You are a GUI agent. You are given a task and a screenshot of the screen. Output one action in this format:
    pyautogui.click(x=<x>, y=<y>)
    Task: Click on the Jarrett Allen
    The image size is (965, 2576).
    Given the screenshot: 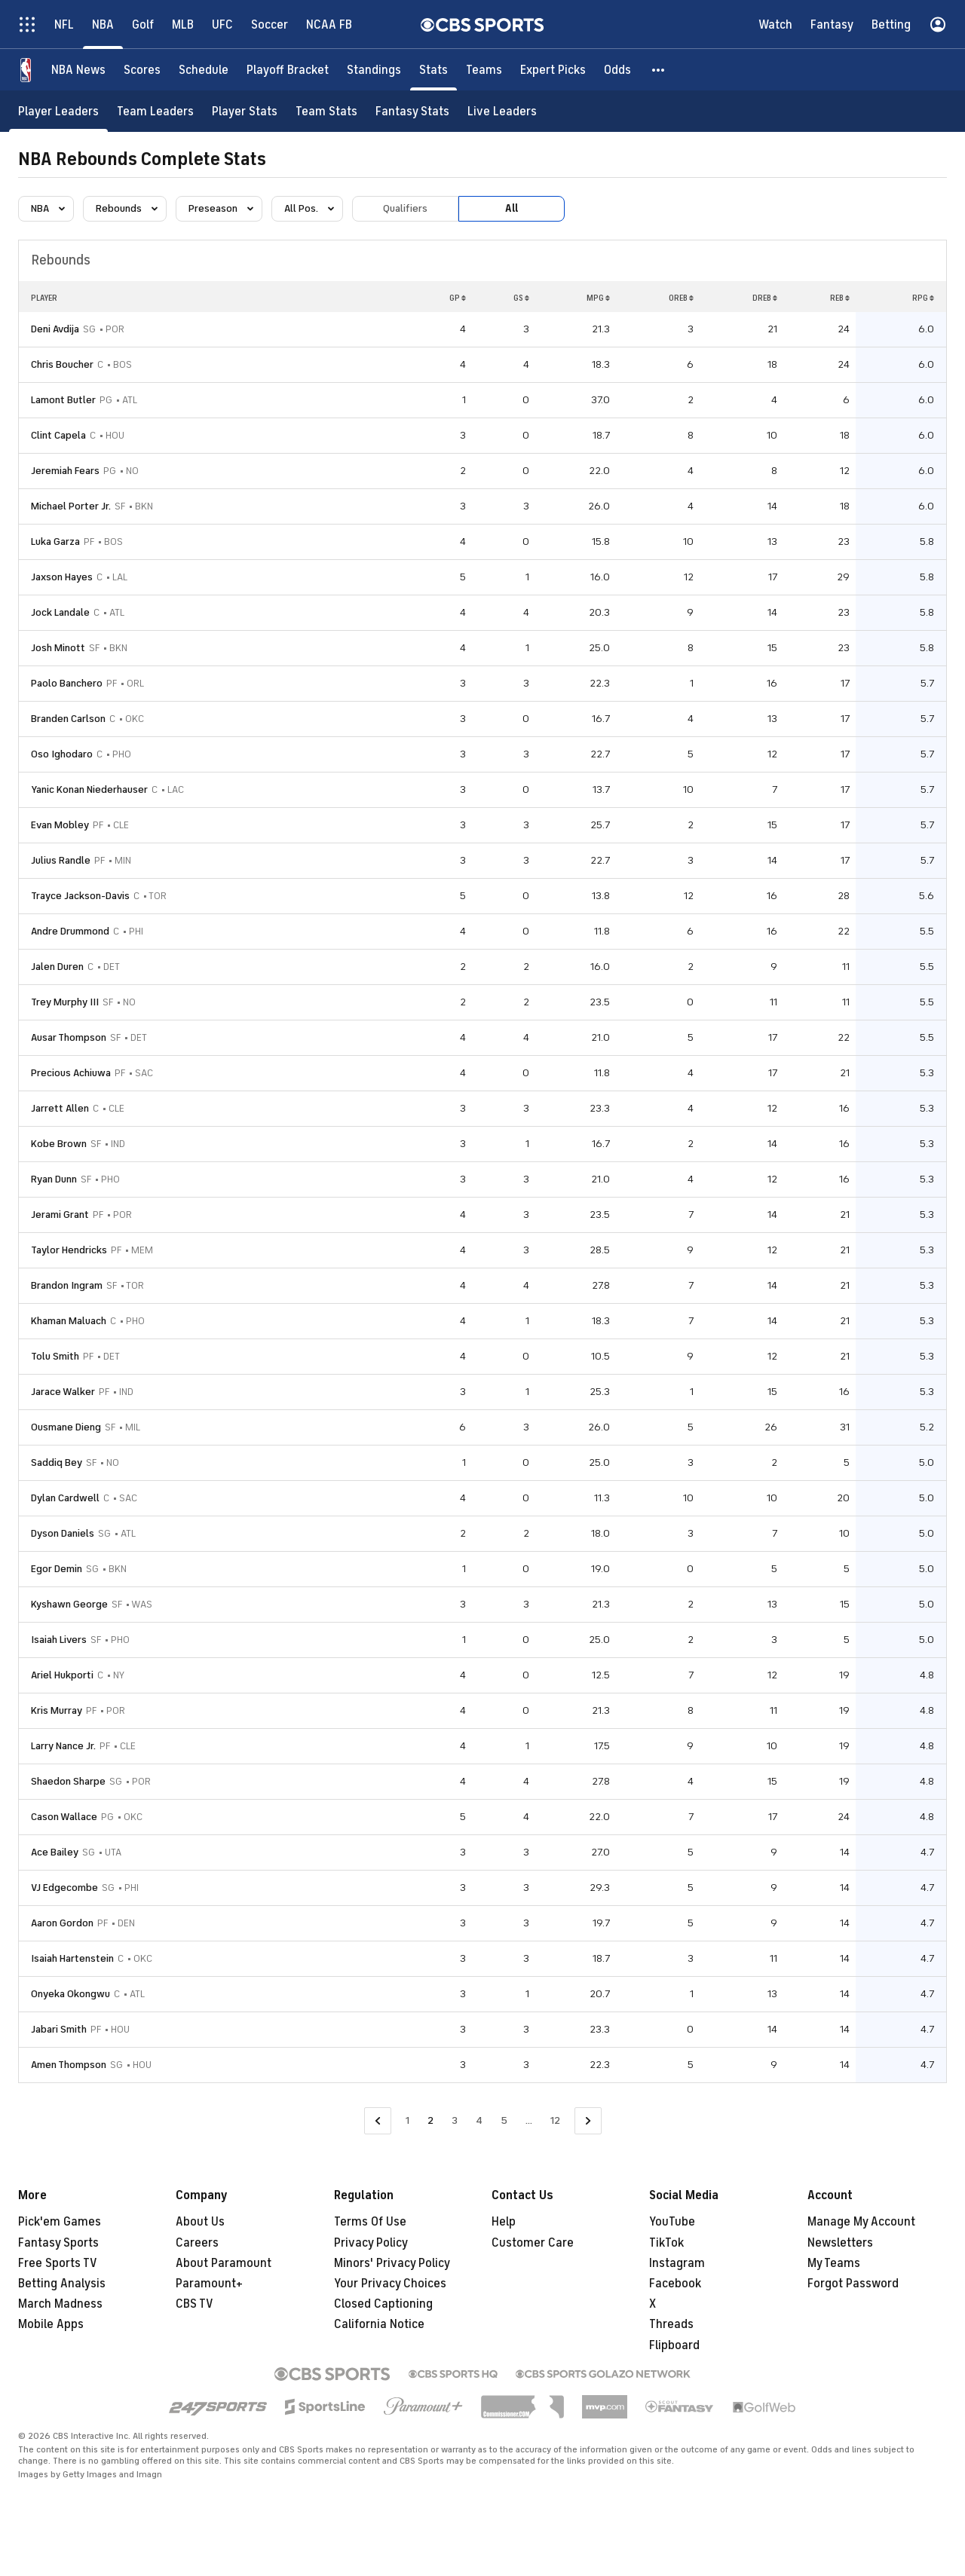 What is the action you would take?
    pyautogui.click(x=60, y=1108)
    